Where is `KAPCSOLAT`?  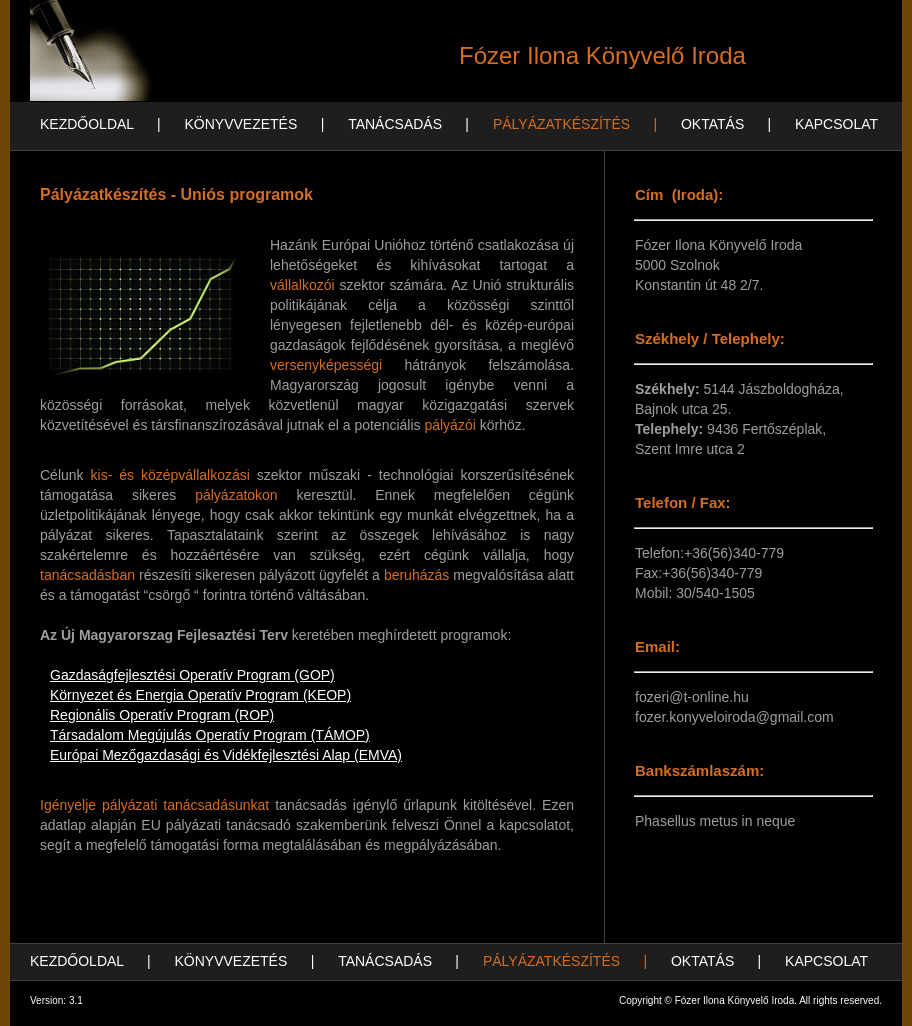 KAPCSOLAT is located at coordinates (836, 124).